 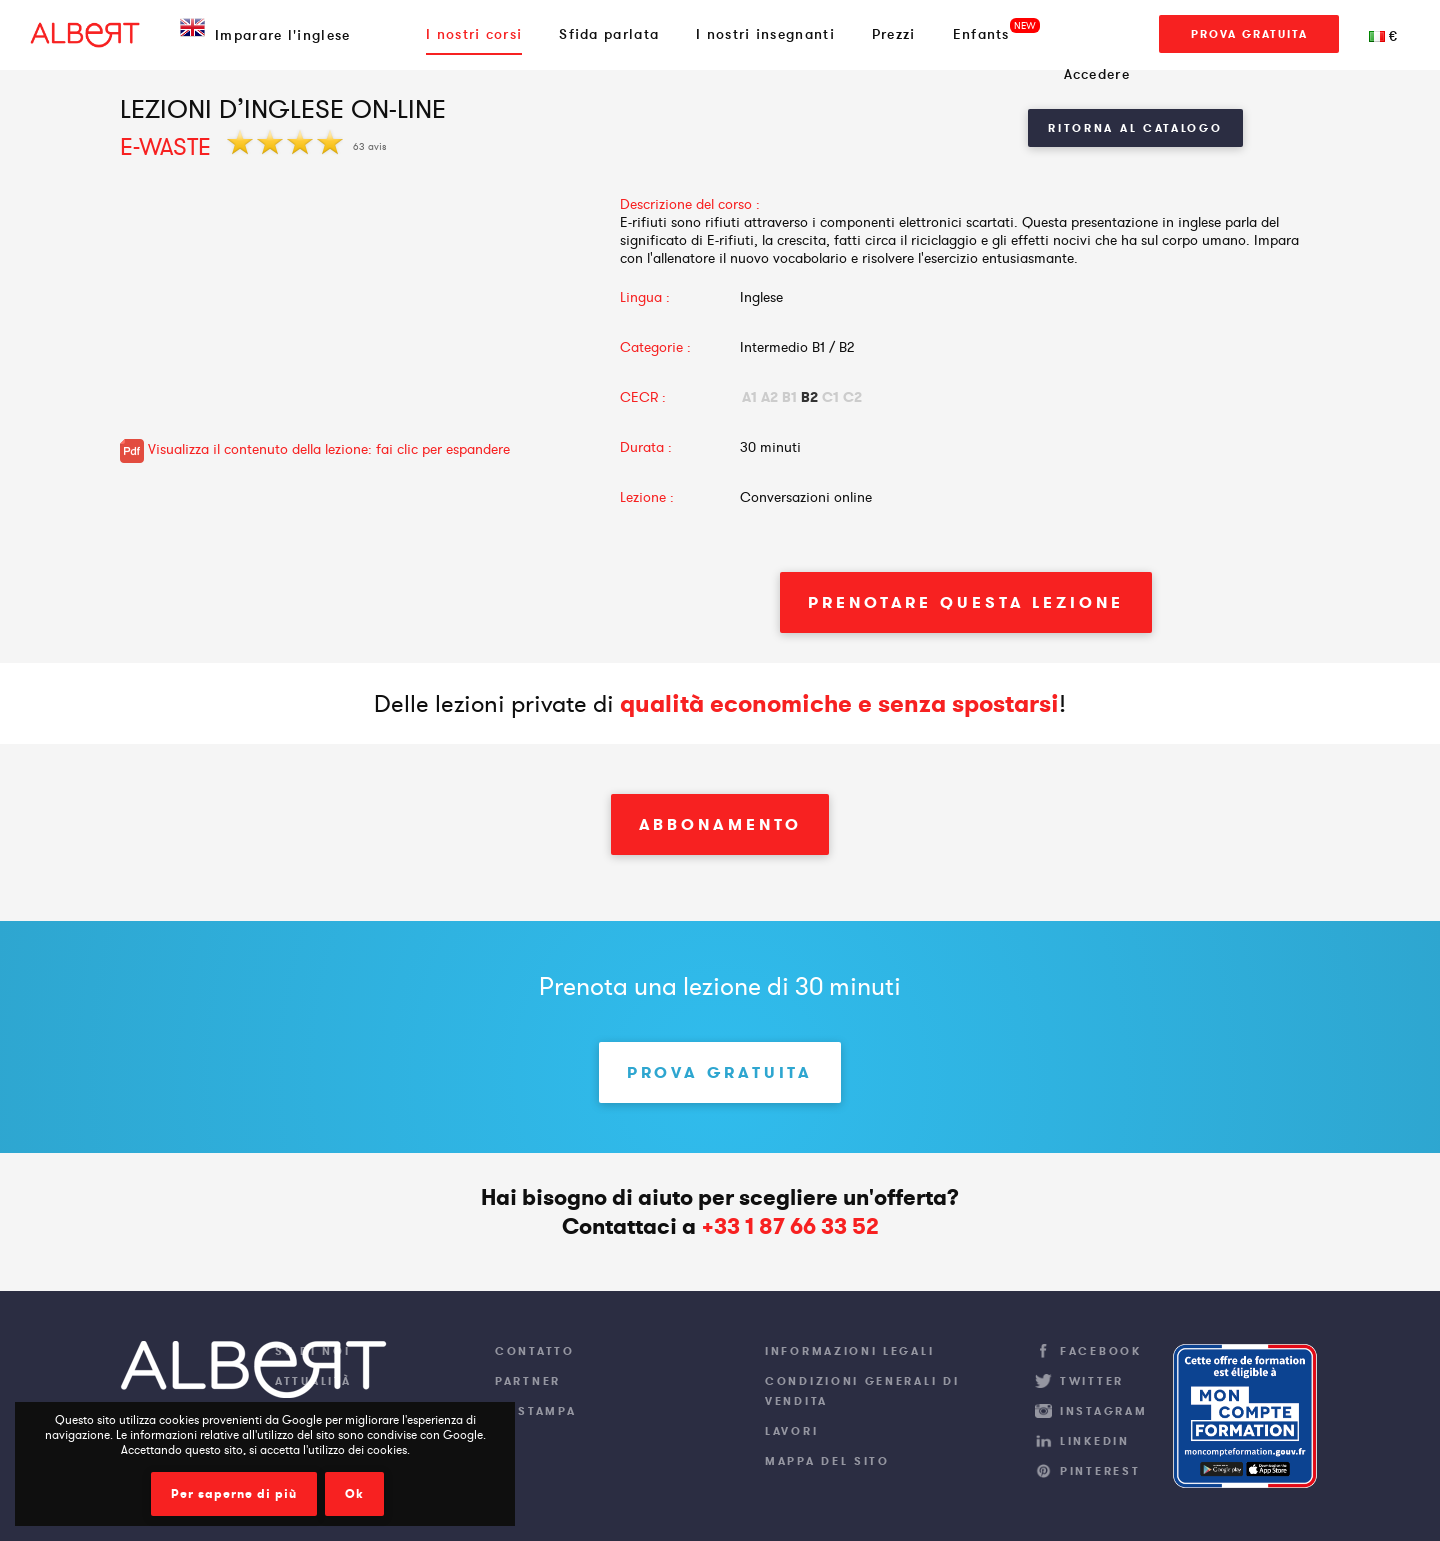 I want to click on Instagram, so click(x=1103, y=1411).